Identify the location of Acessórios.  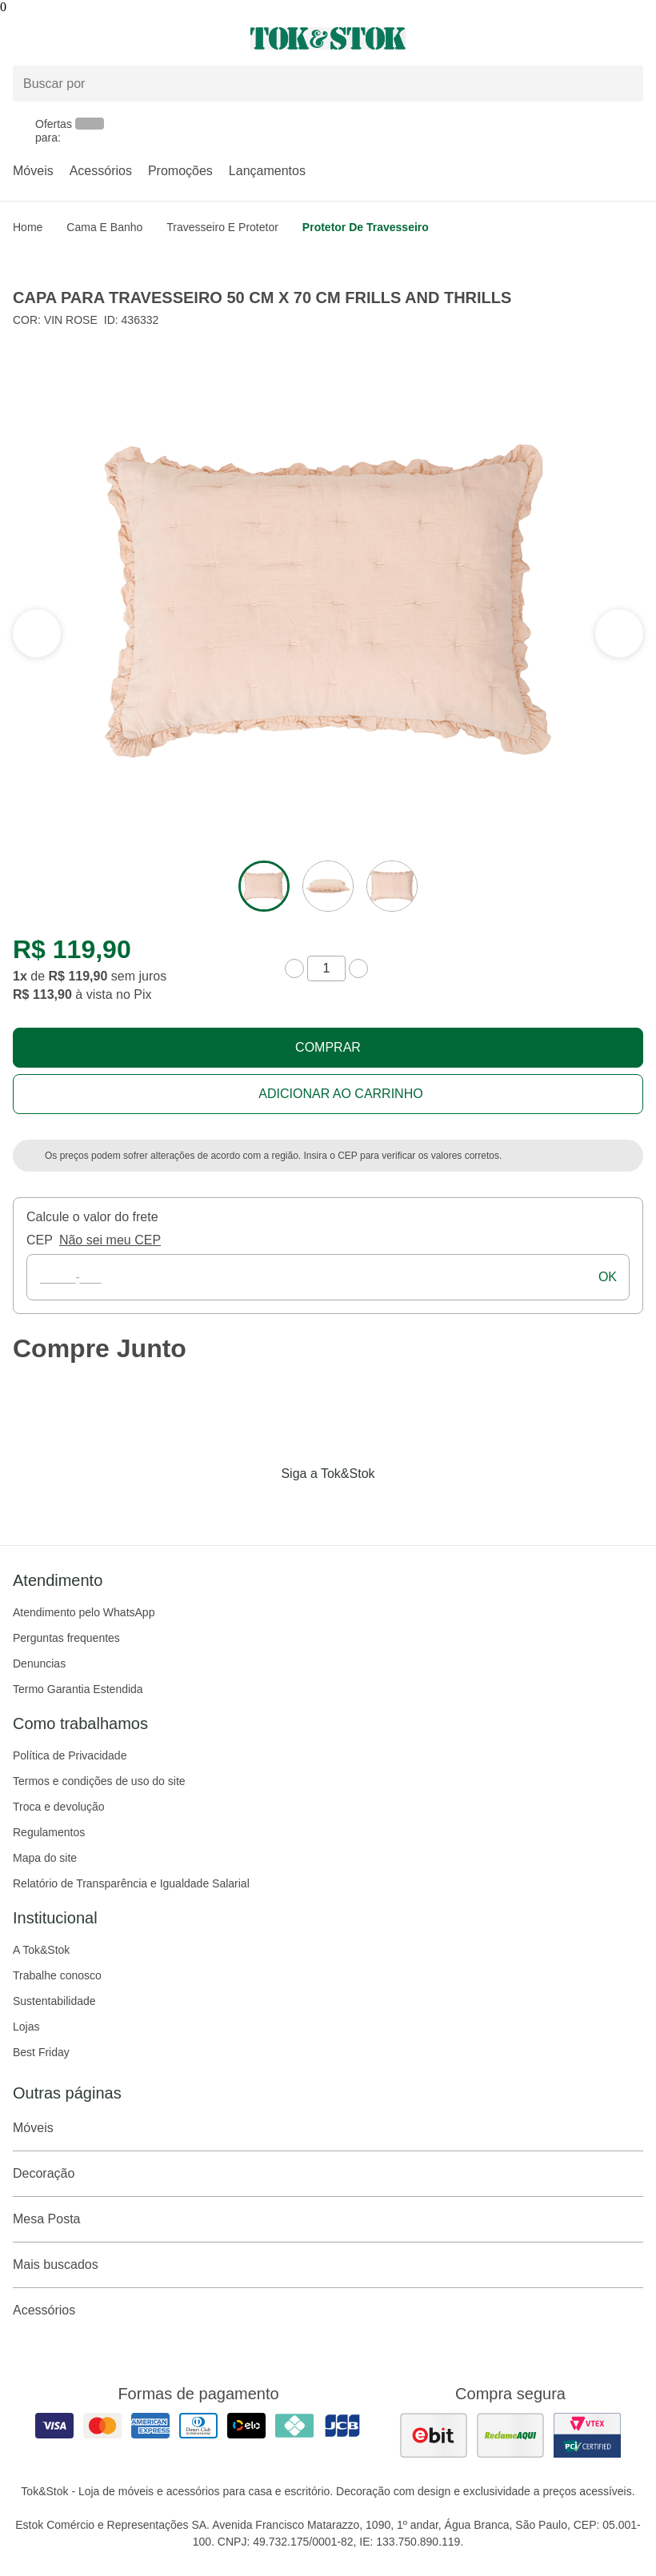
(101, 171).